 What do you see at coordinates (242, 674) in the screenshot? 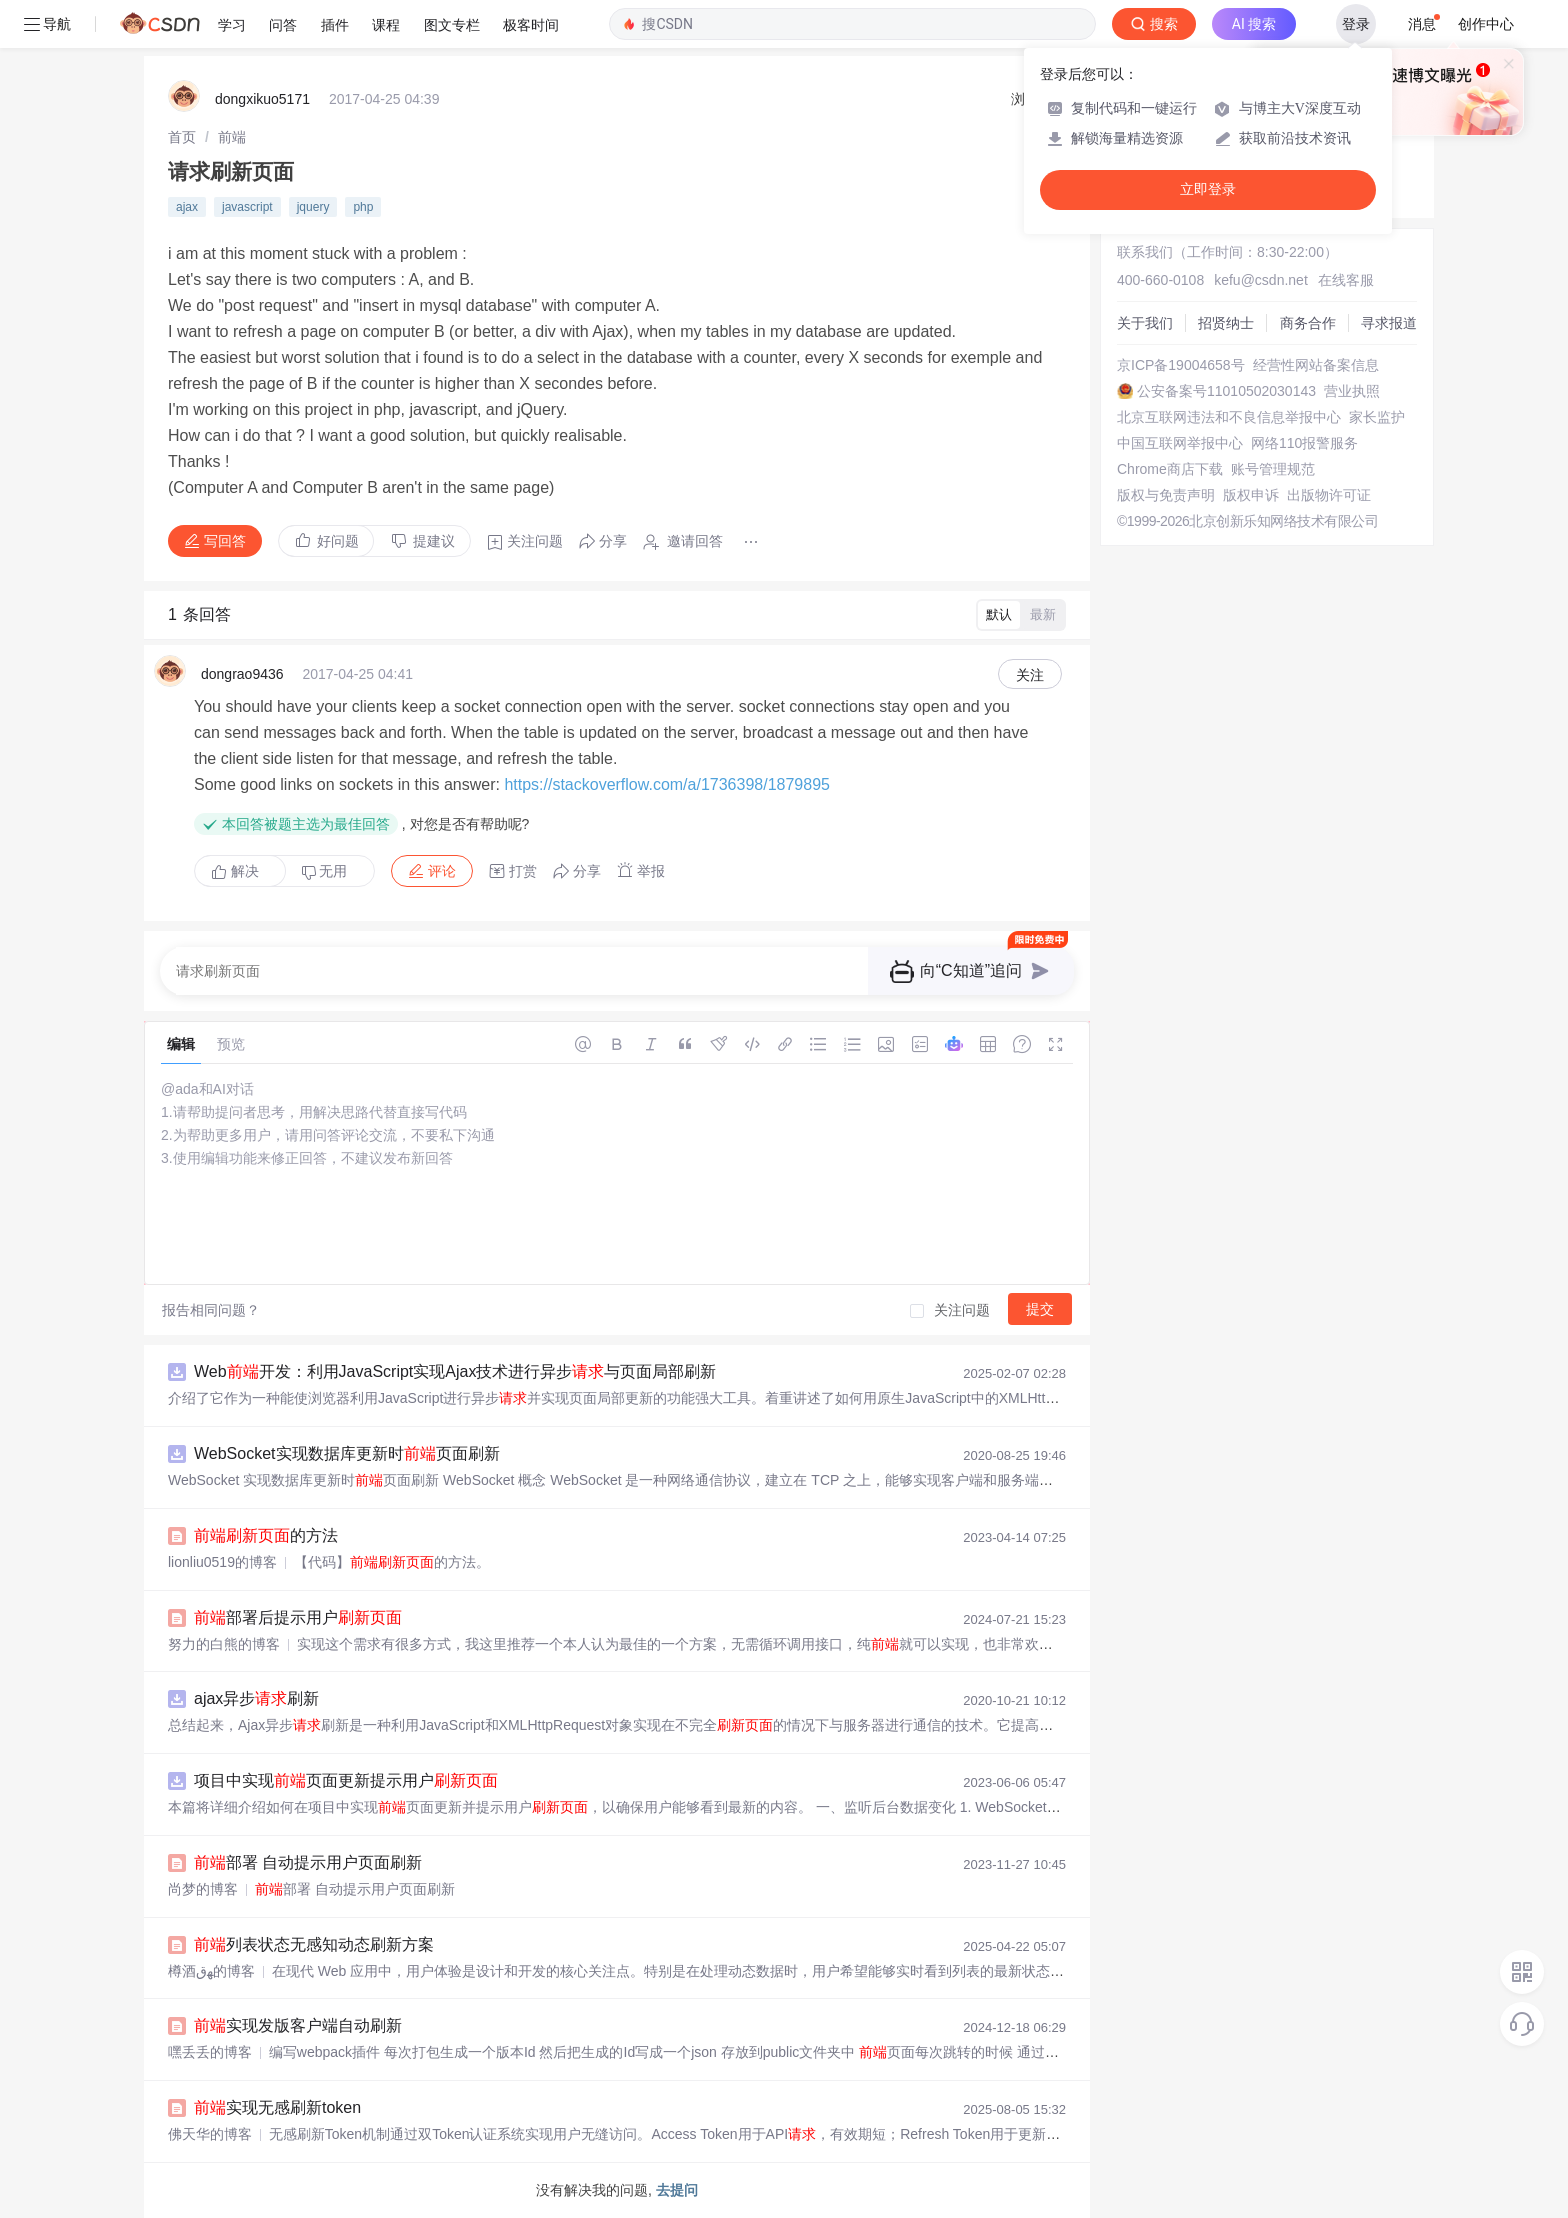
I see `dongrao9436` at bounding box center [242, 674].